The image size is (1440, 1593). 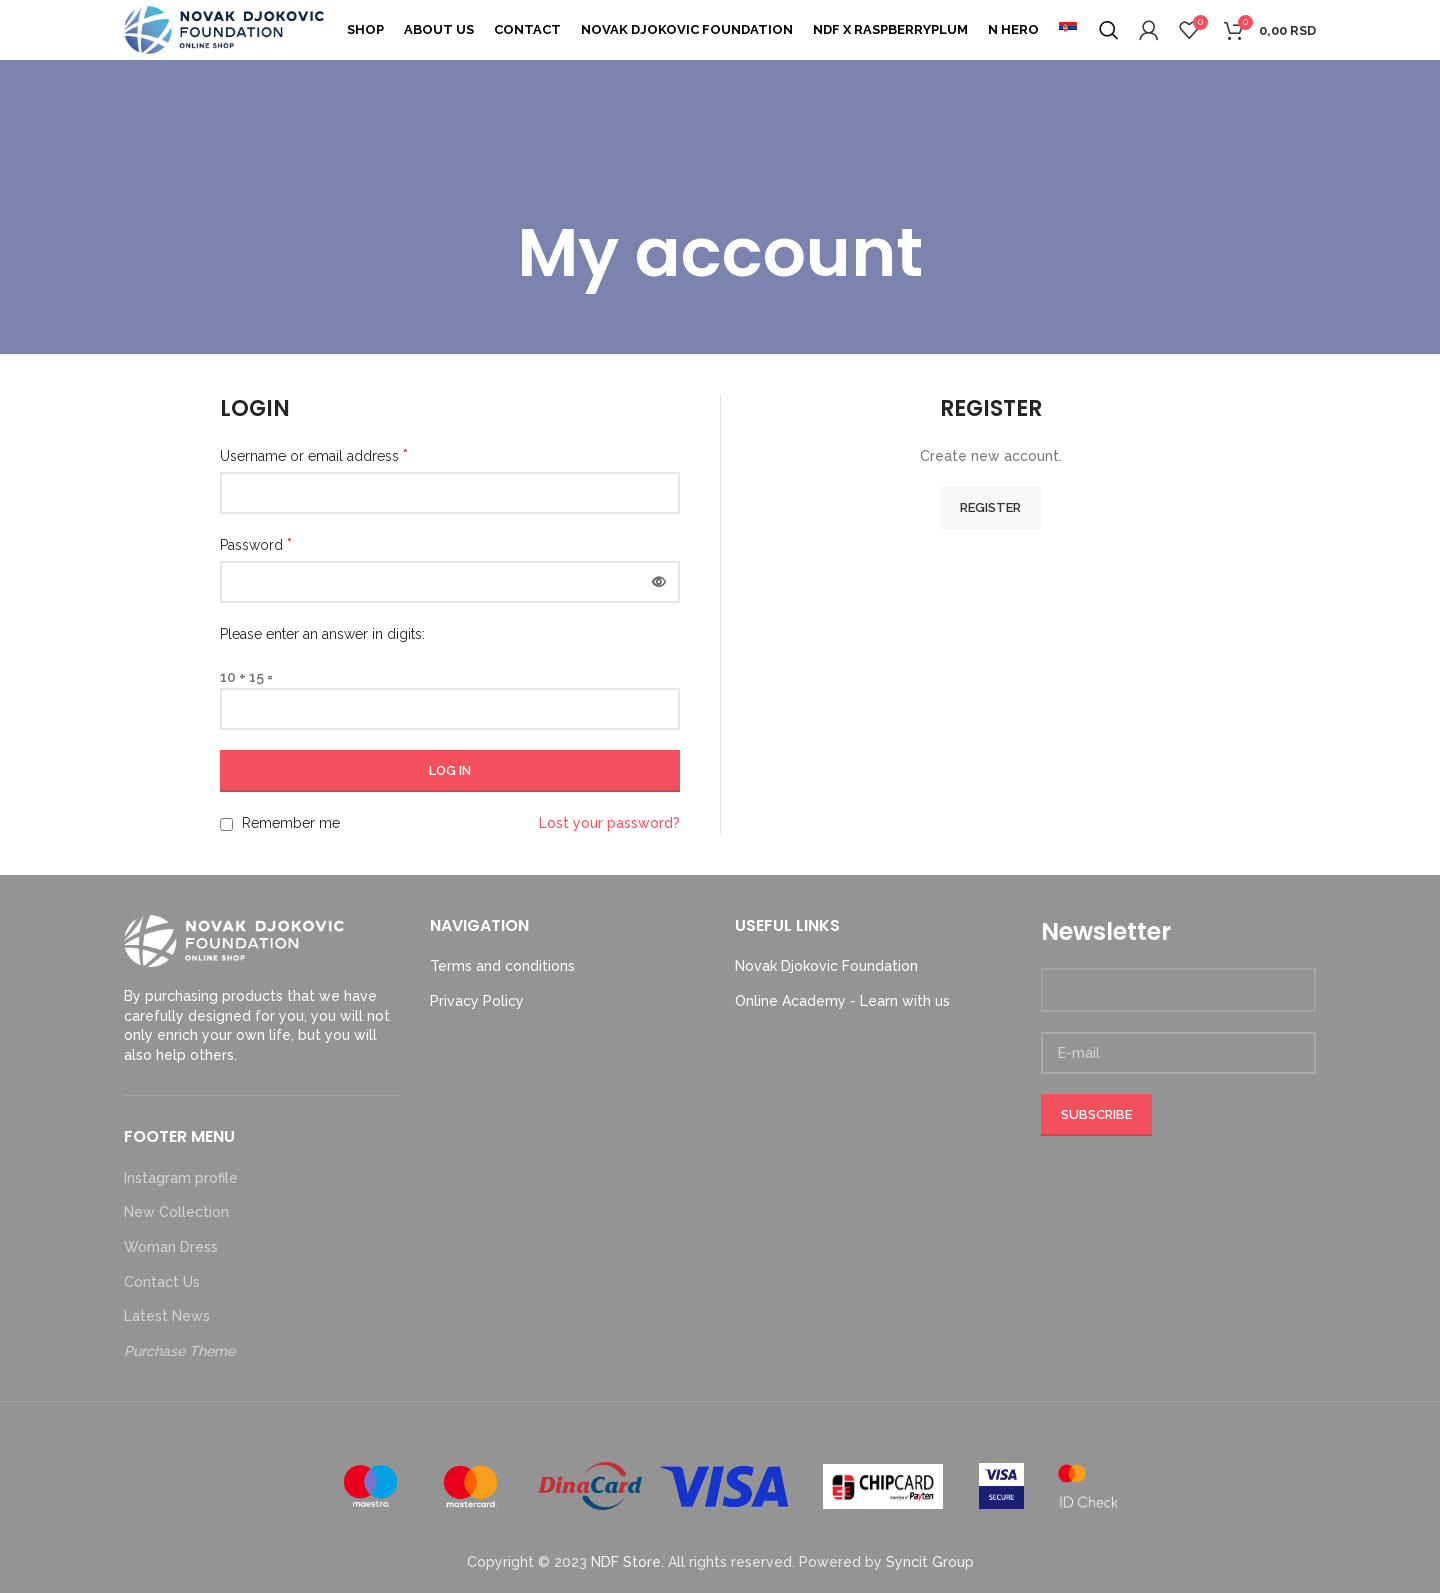 I want to click on Purchase Theme, so click(x=179, y=1351).